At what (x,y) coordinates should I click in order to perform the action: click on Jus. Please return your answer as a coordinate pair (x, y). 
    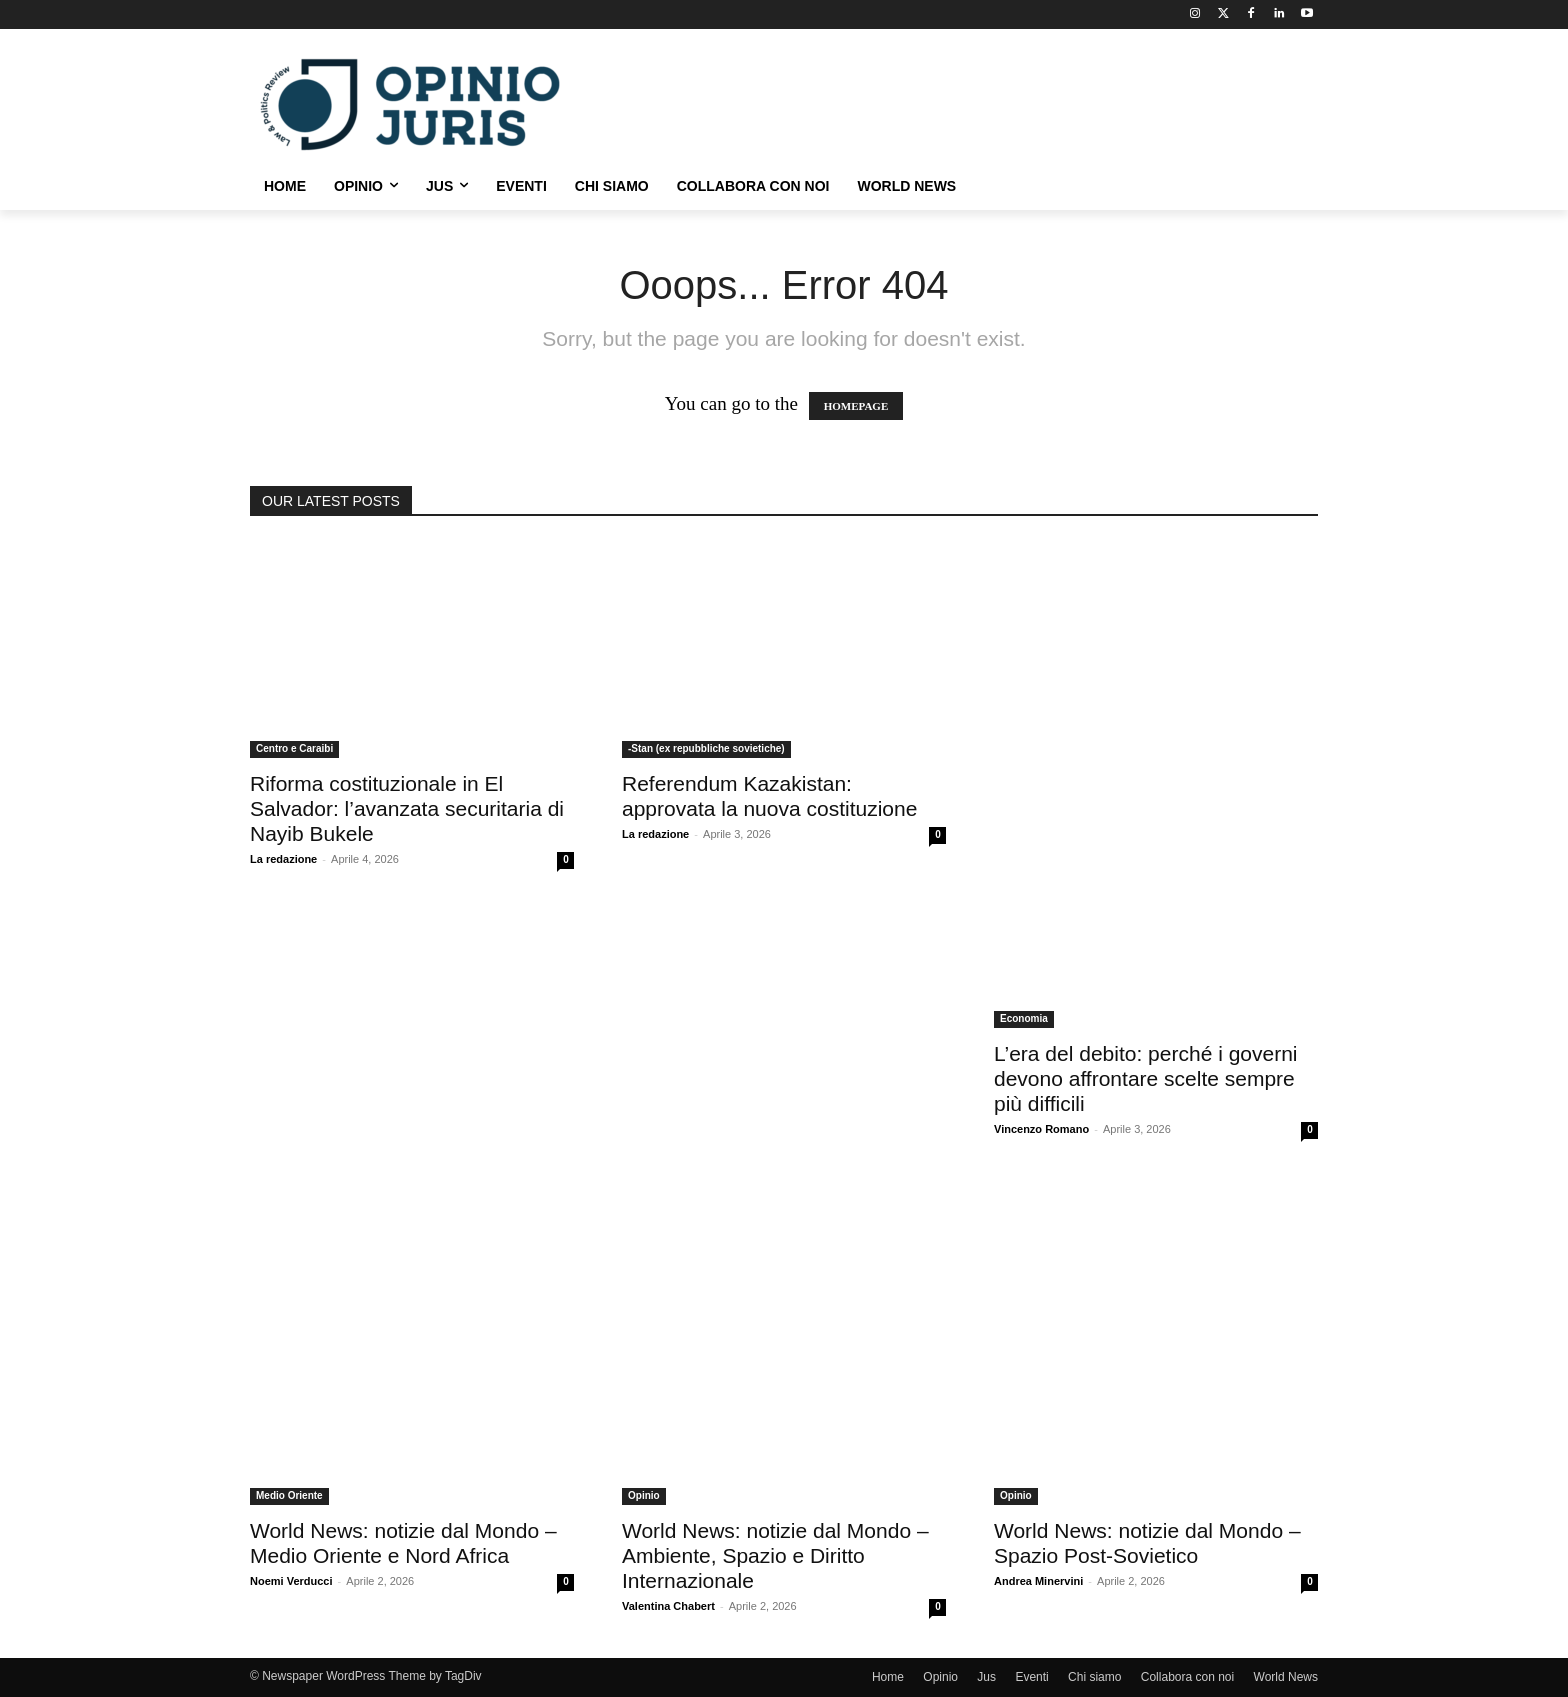
    Looking at the image, I should click on (986, 1677).